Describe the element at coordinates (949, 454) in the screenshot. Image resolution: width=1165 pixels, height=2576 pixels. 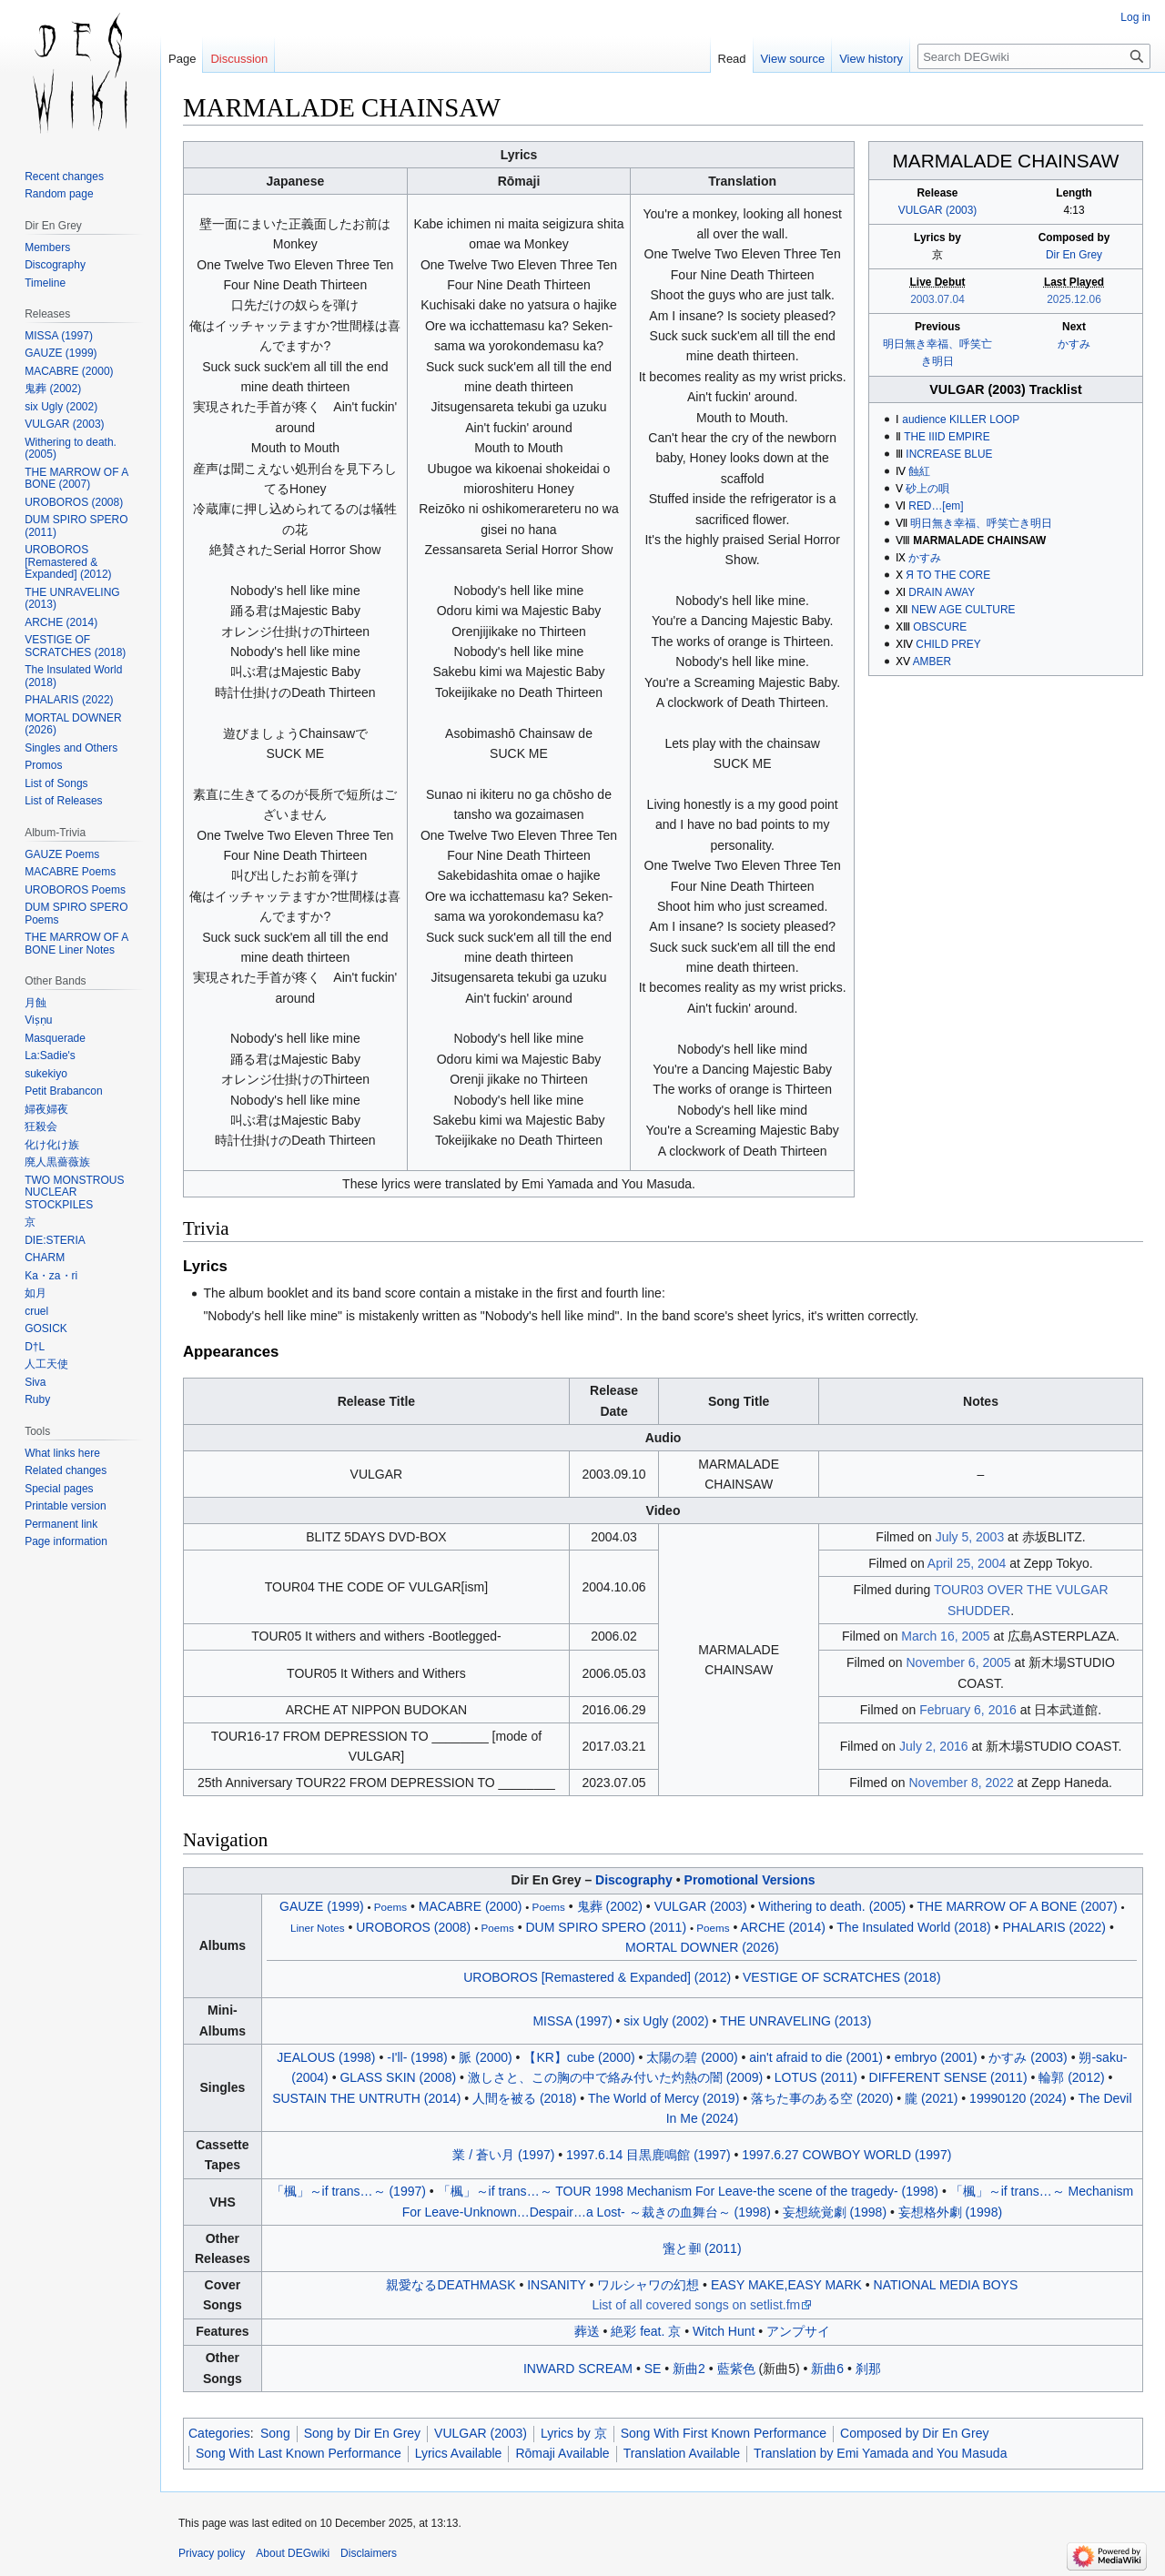
I see `INCREASE BLUE` at that location.